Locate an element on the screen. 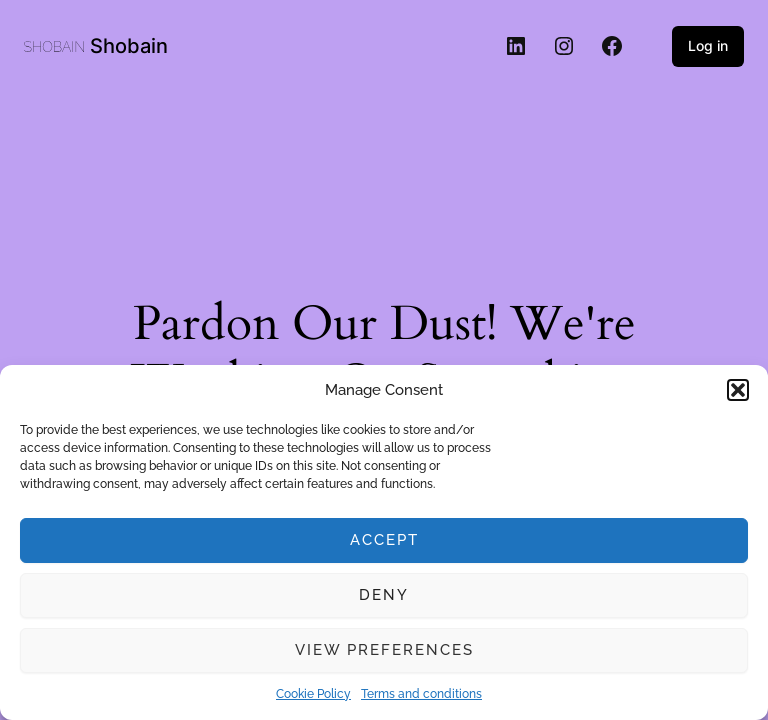  Cookie Policy is located at coordinates (313, 694).